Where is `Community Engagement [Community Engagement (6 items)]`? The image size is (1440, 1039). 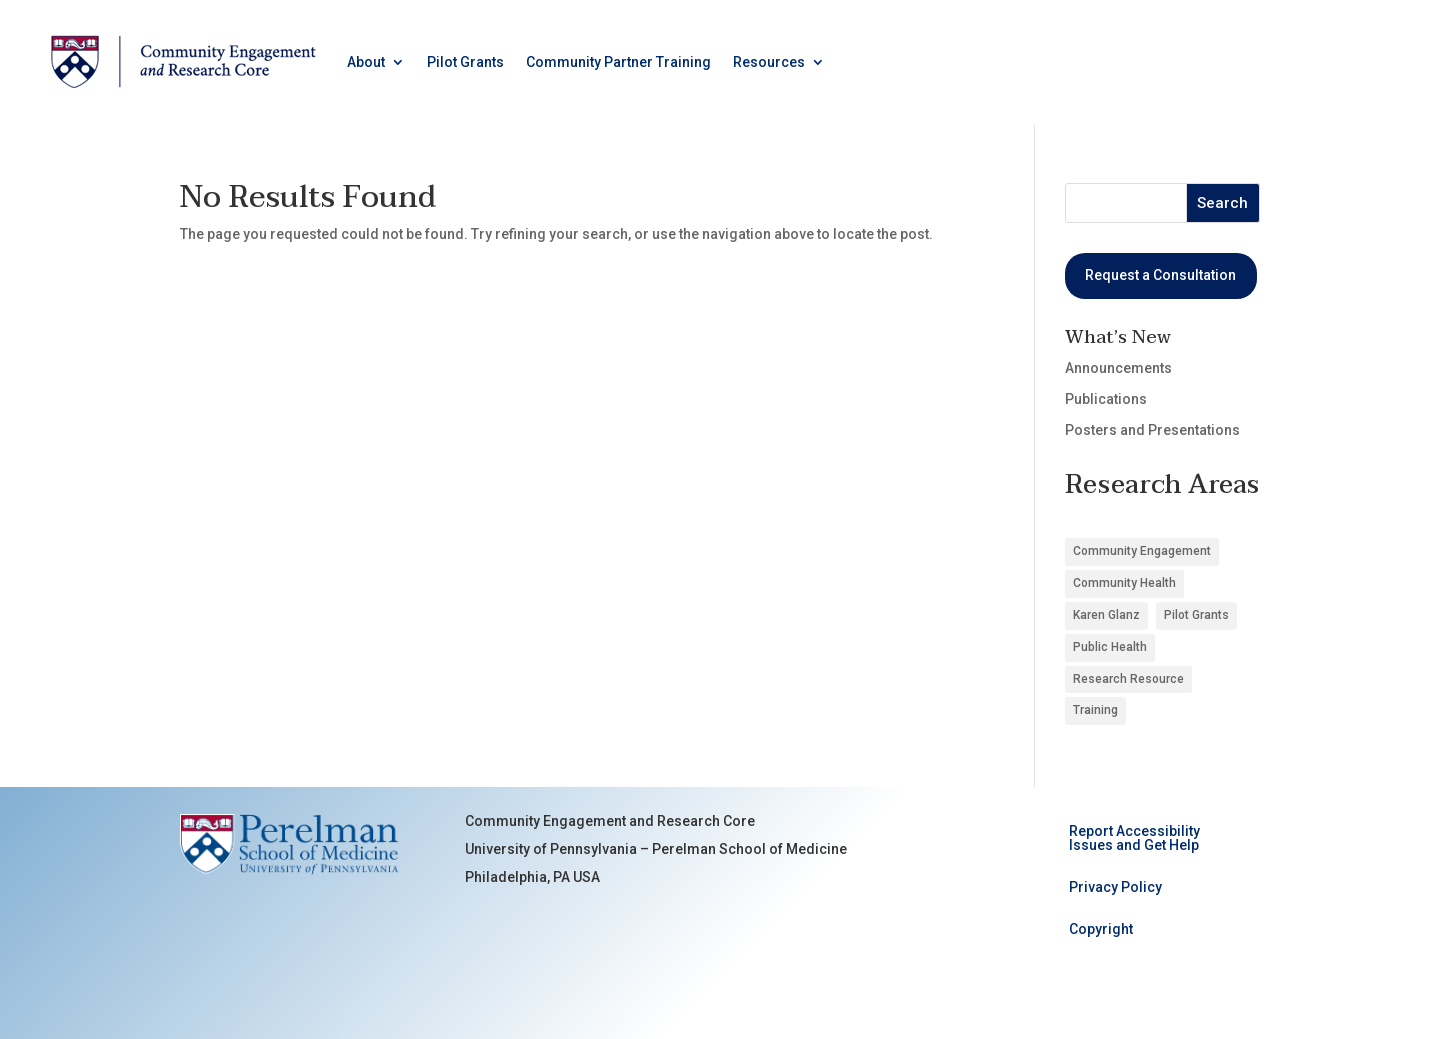 Community Engagement [Community Engagement (6 items)] is located at coordinates (1142, 551).